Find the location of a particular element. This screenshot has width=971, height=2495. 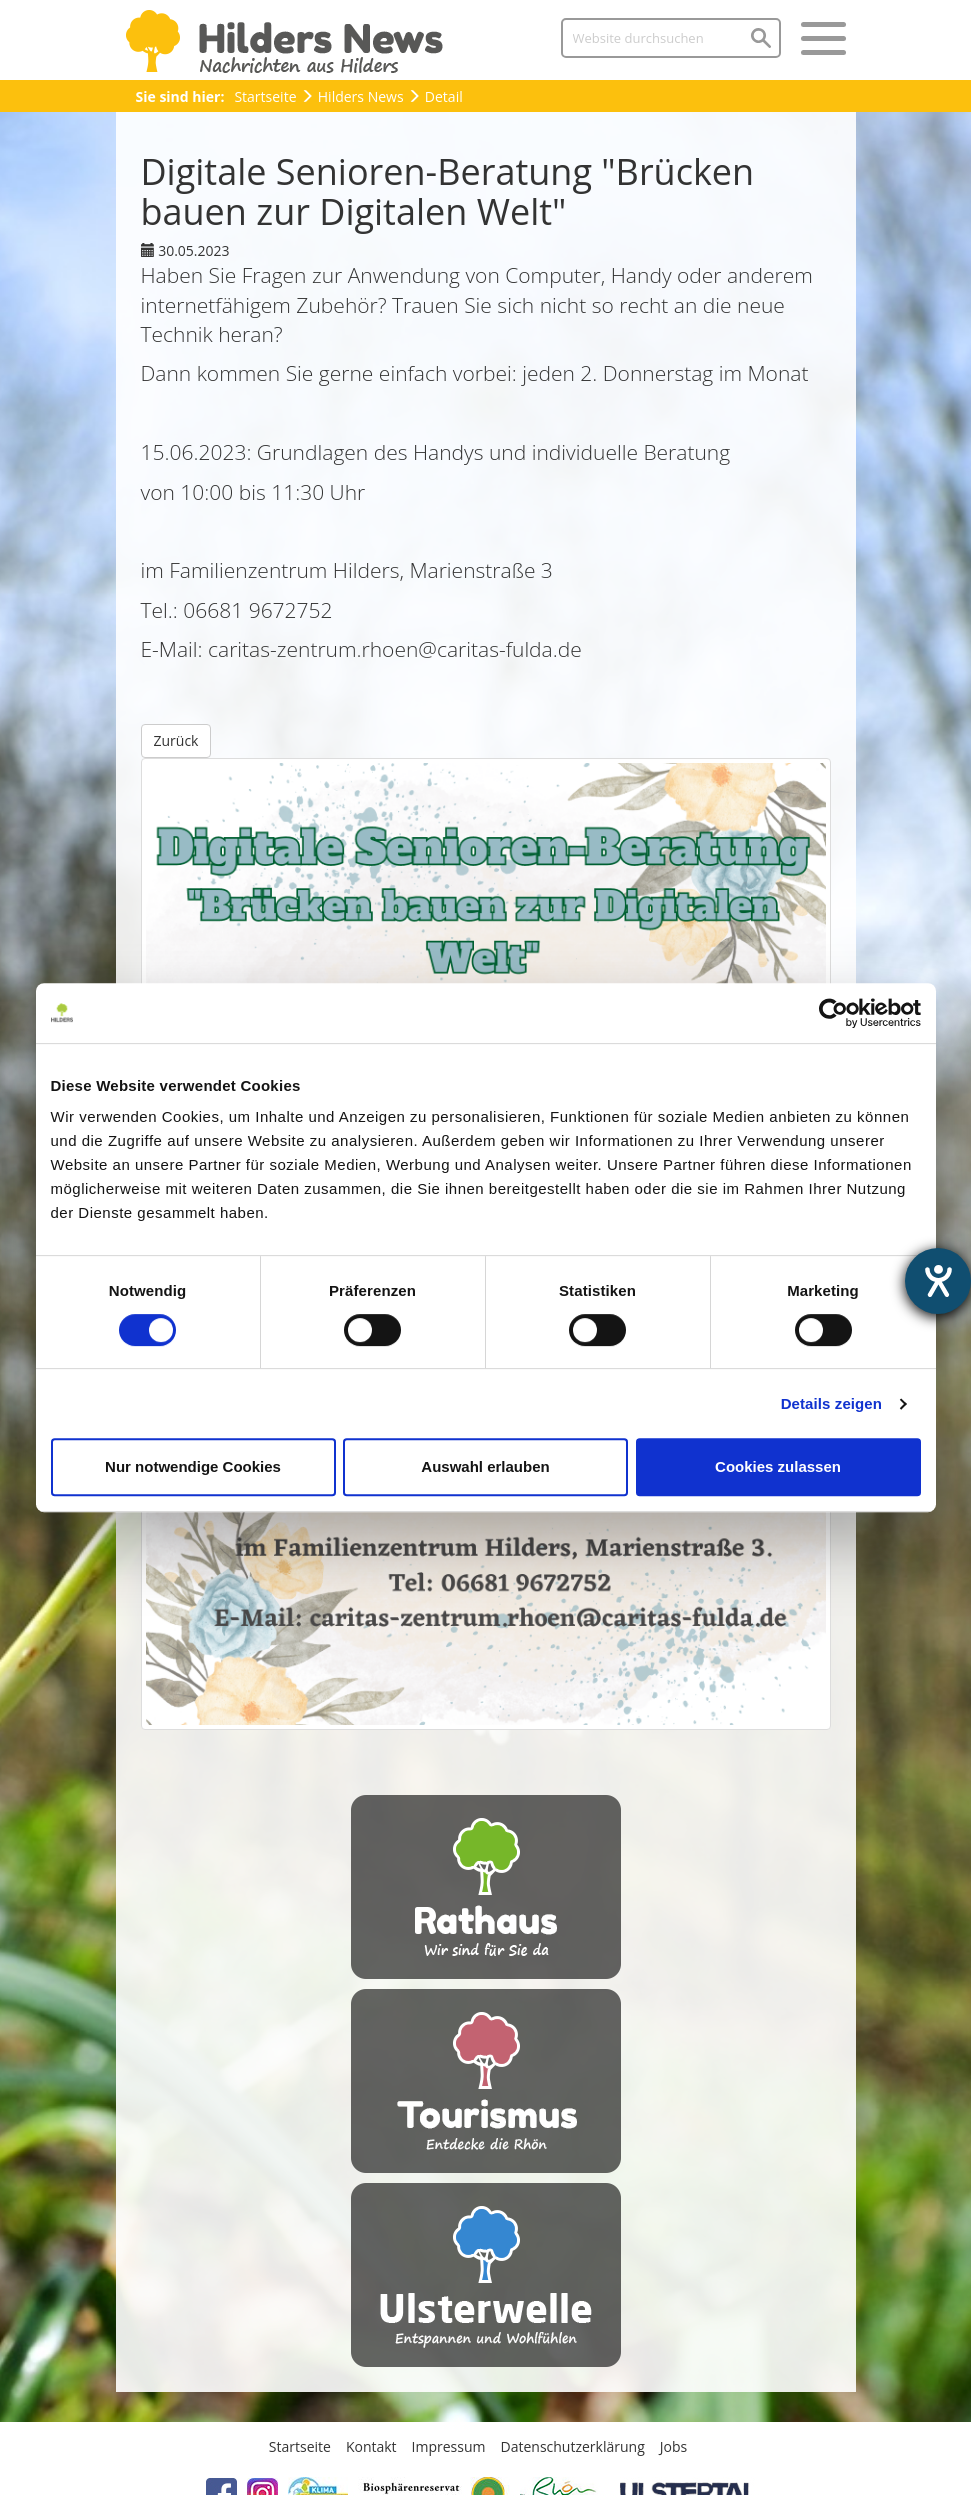

[Hilfetool für Barrierefreiheitseinstellungen öffnen] is located at coordinates (938, 1281).